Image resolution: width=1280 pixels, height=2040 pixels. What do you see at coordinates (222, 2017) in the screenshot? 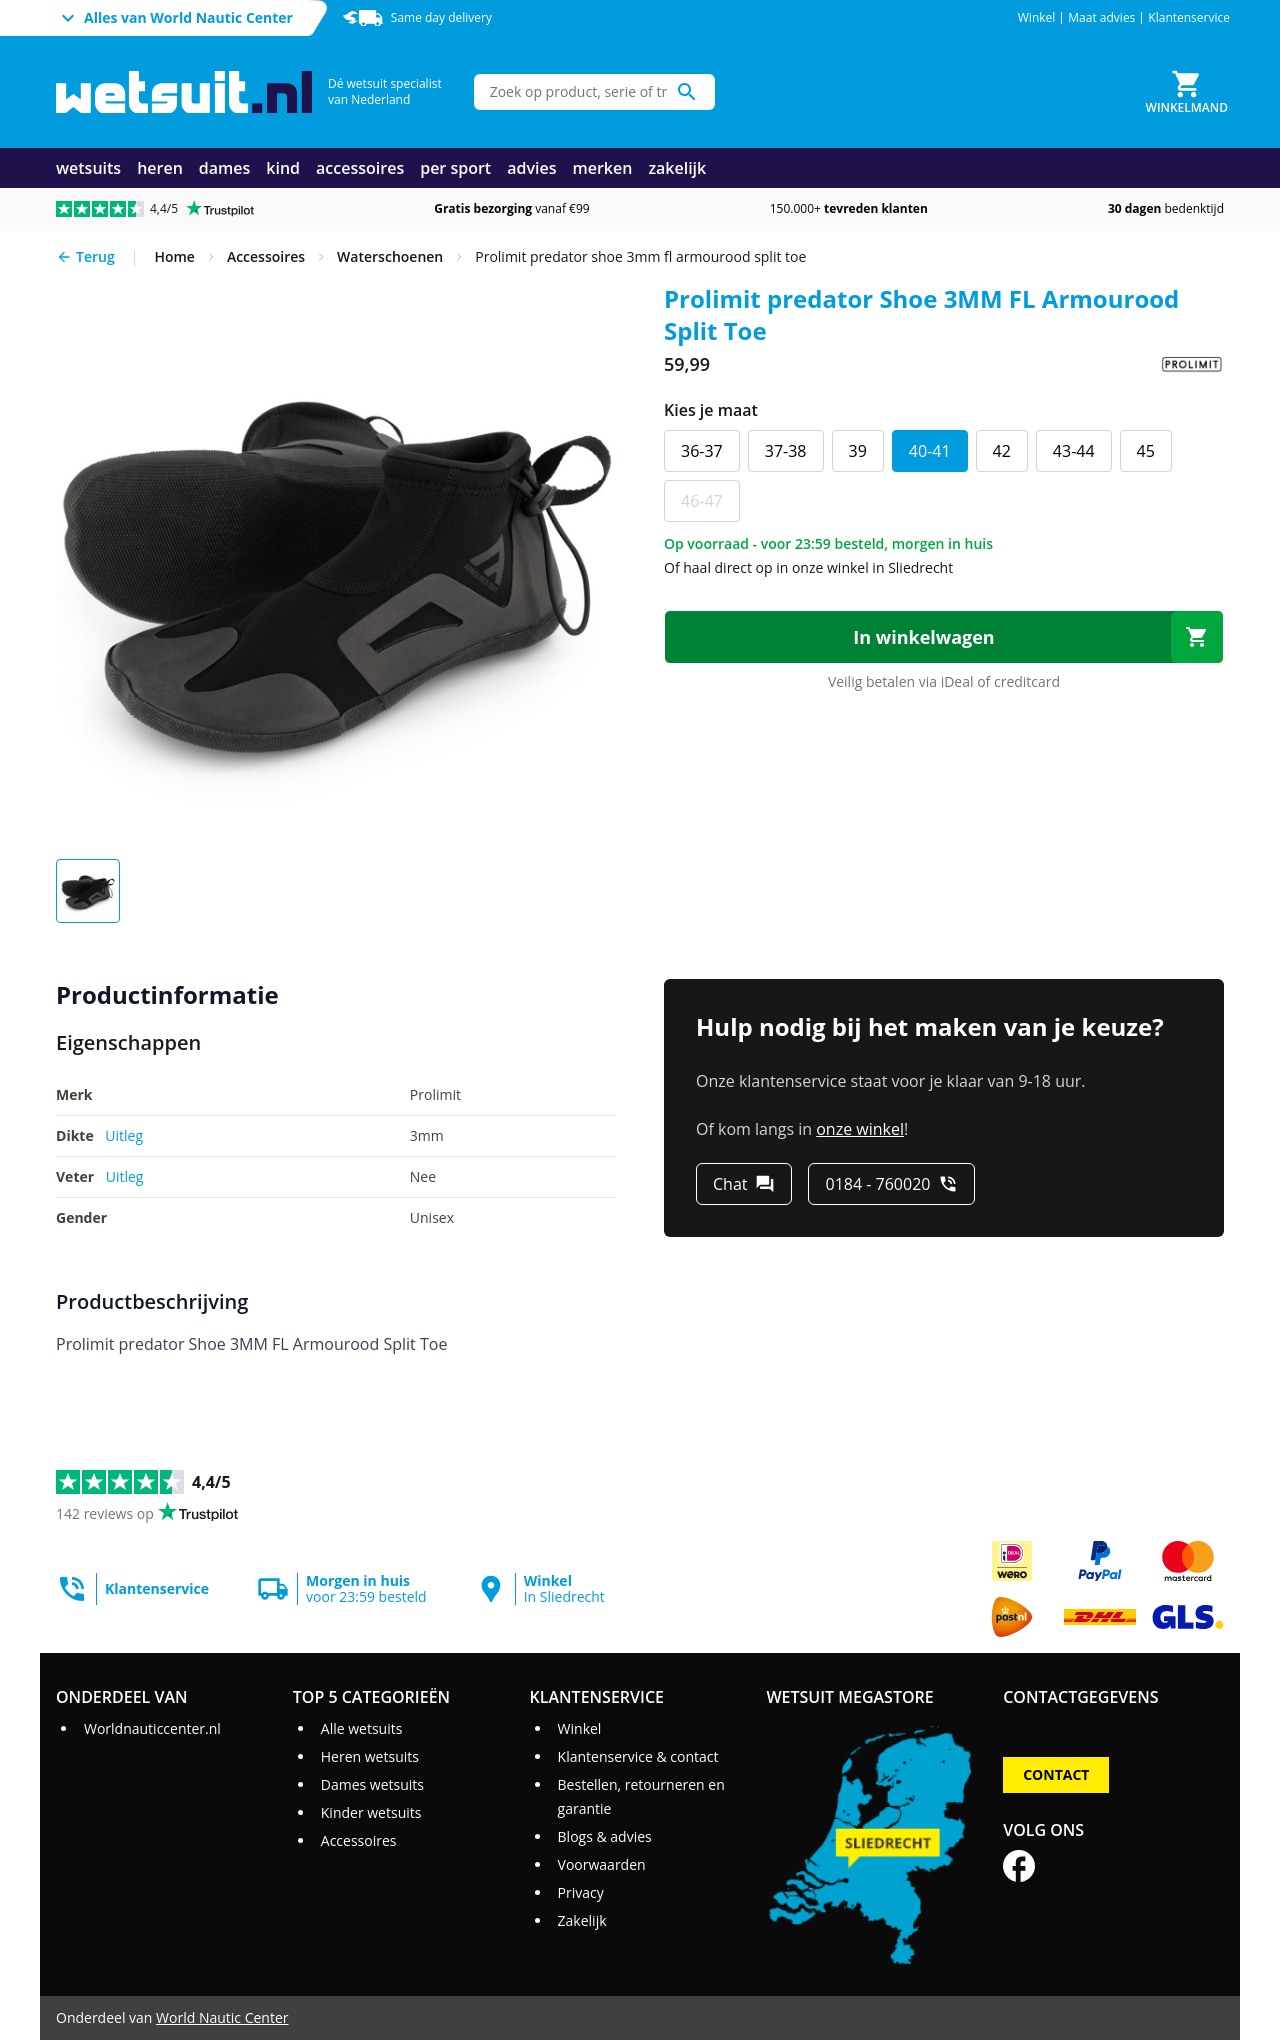
I see `World Nautic Center` at bounding box center [222, 2017].